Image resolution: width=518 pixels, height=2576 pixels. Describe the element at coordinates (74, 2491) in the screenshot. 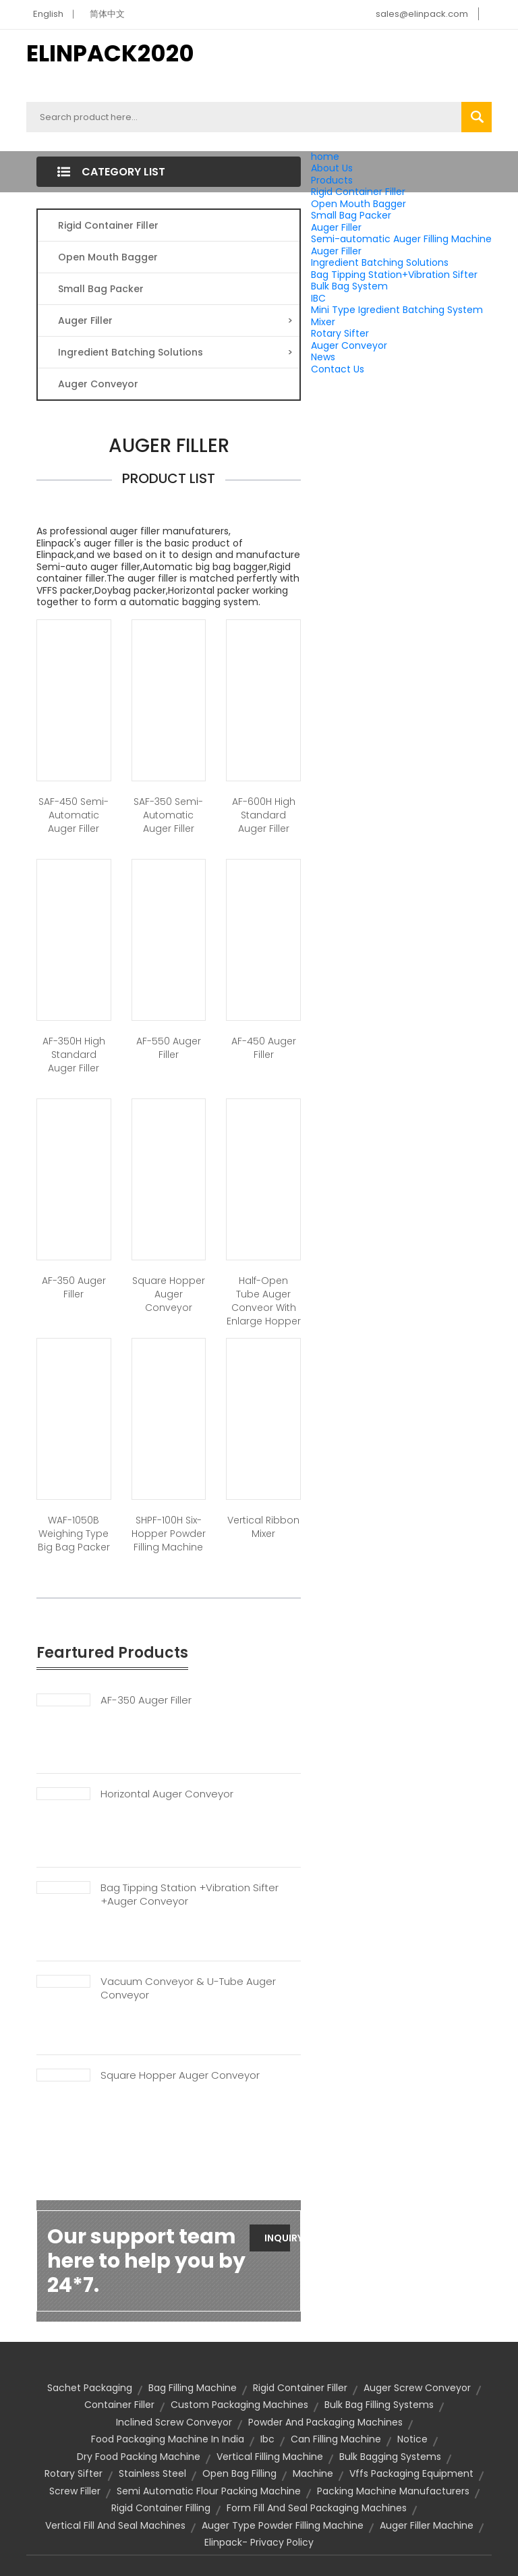

I see `screw filler` at that location.